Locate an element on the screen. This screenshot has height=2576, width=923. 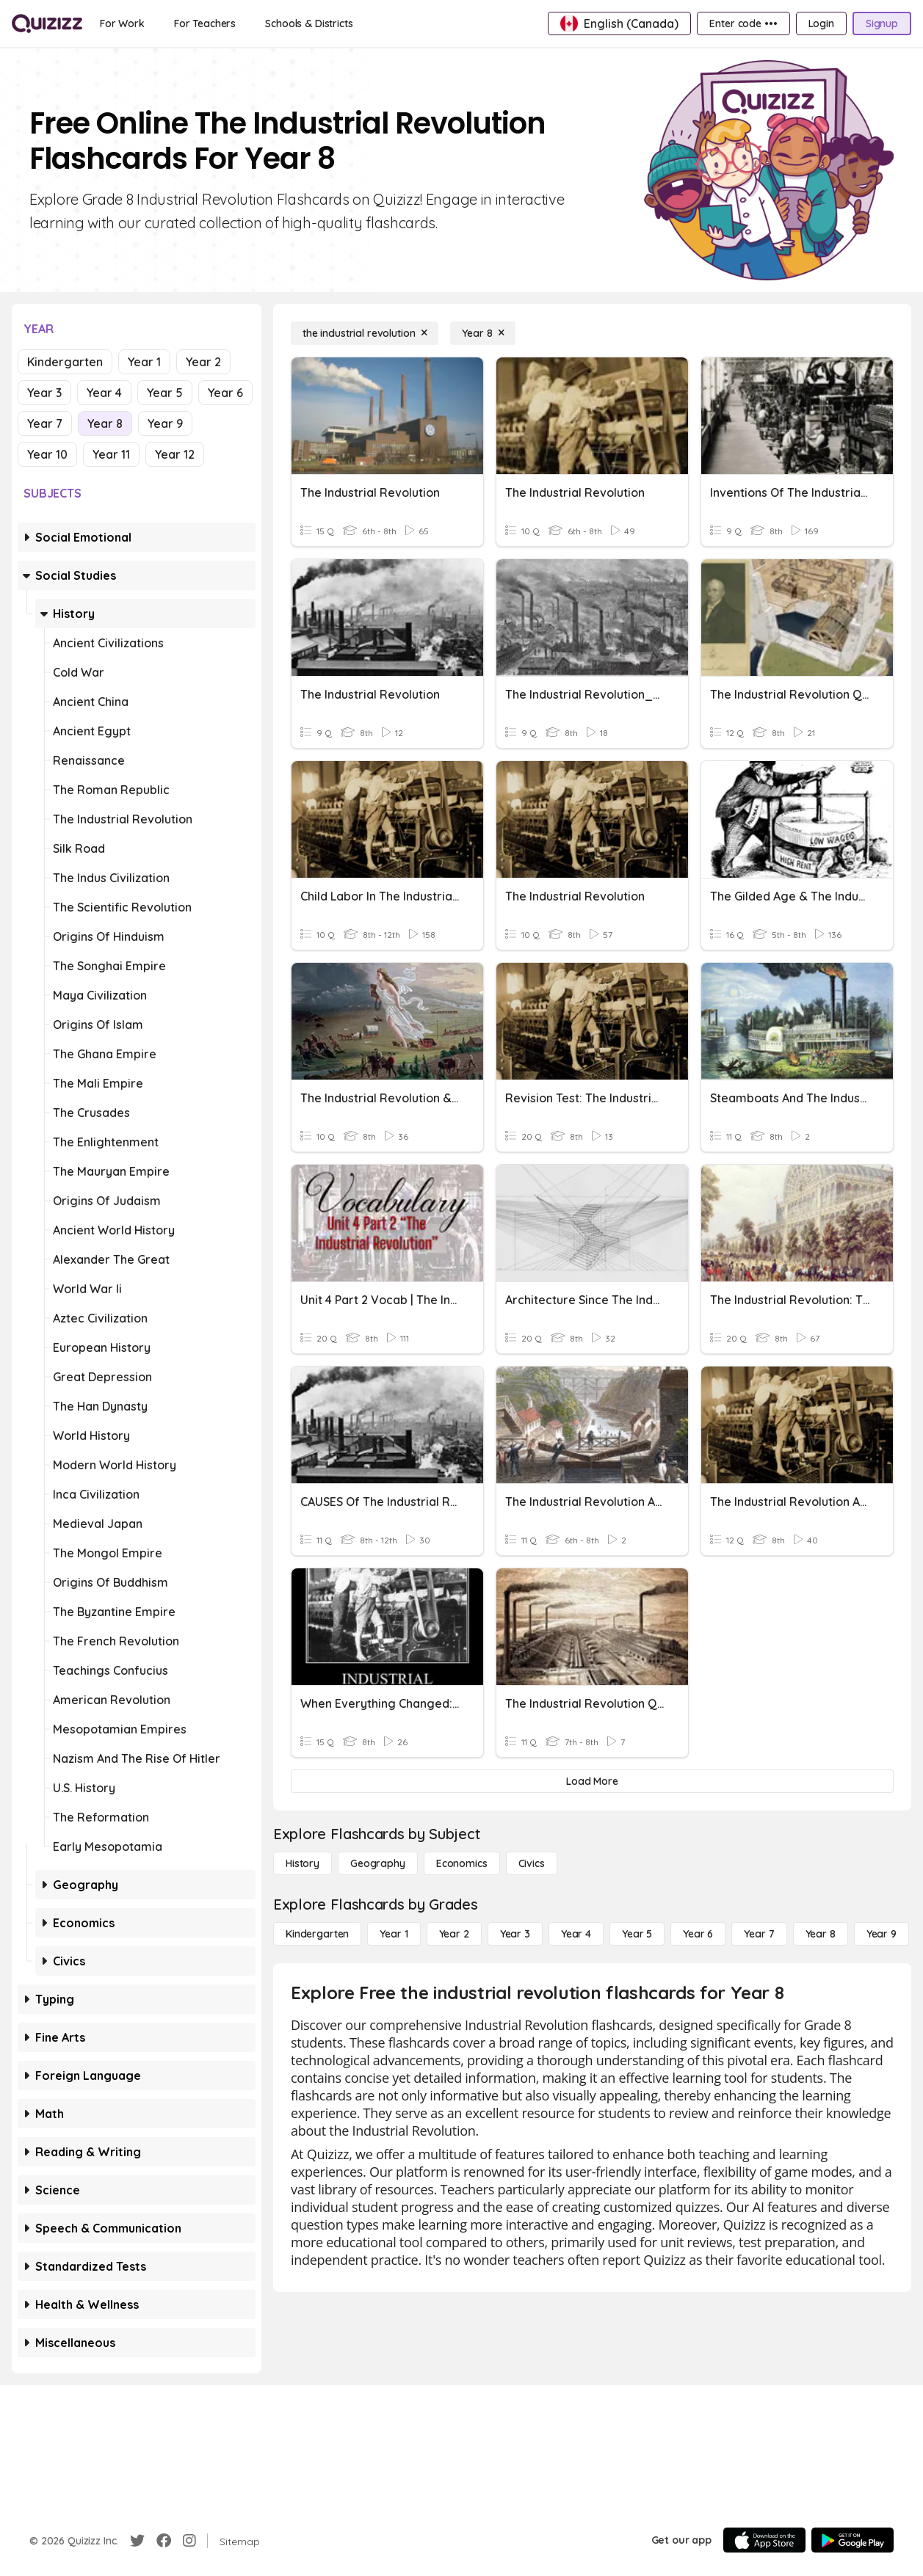
[History] is located at coordinates (302, 1863).